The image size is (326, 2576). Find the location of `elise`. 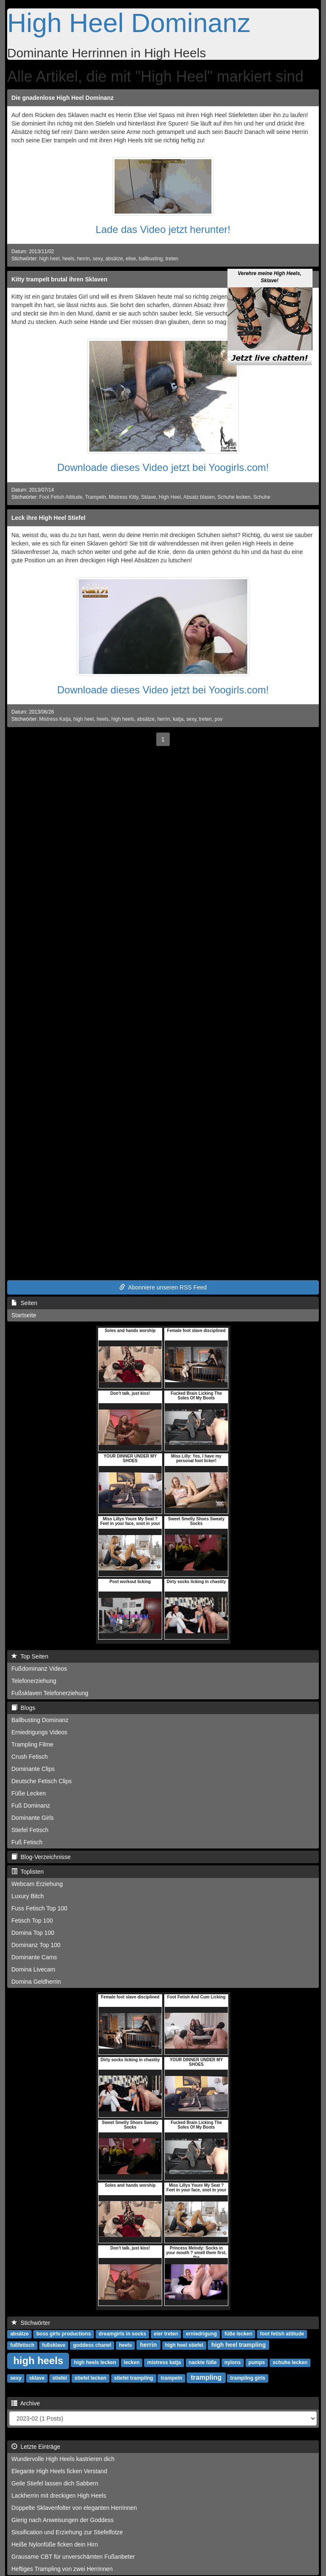

elise is located at coordinates (131, 259).